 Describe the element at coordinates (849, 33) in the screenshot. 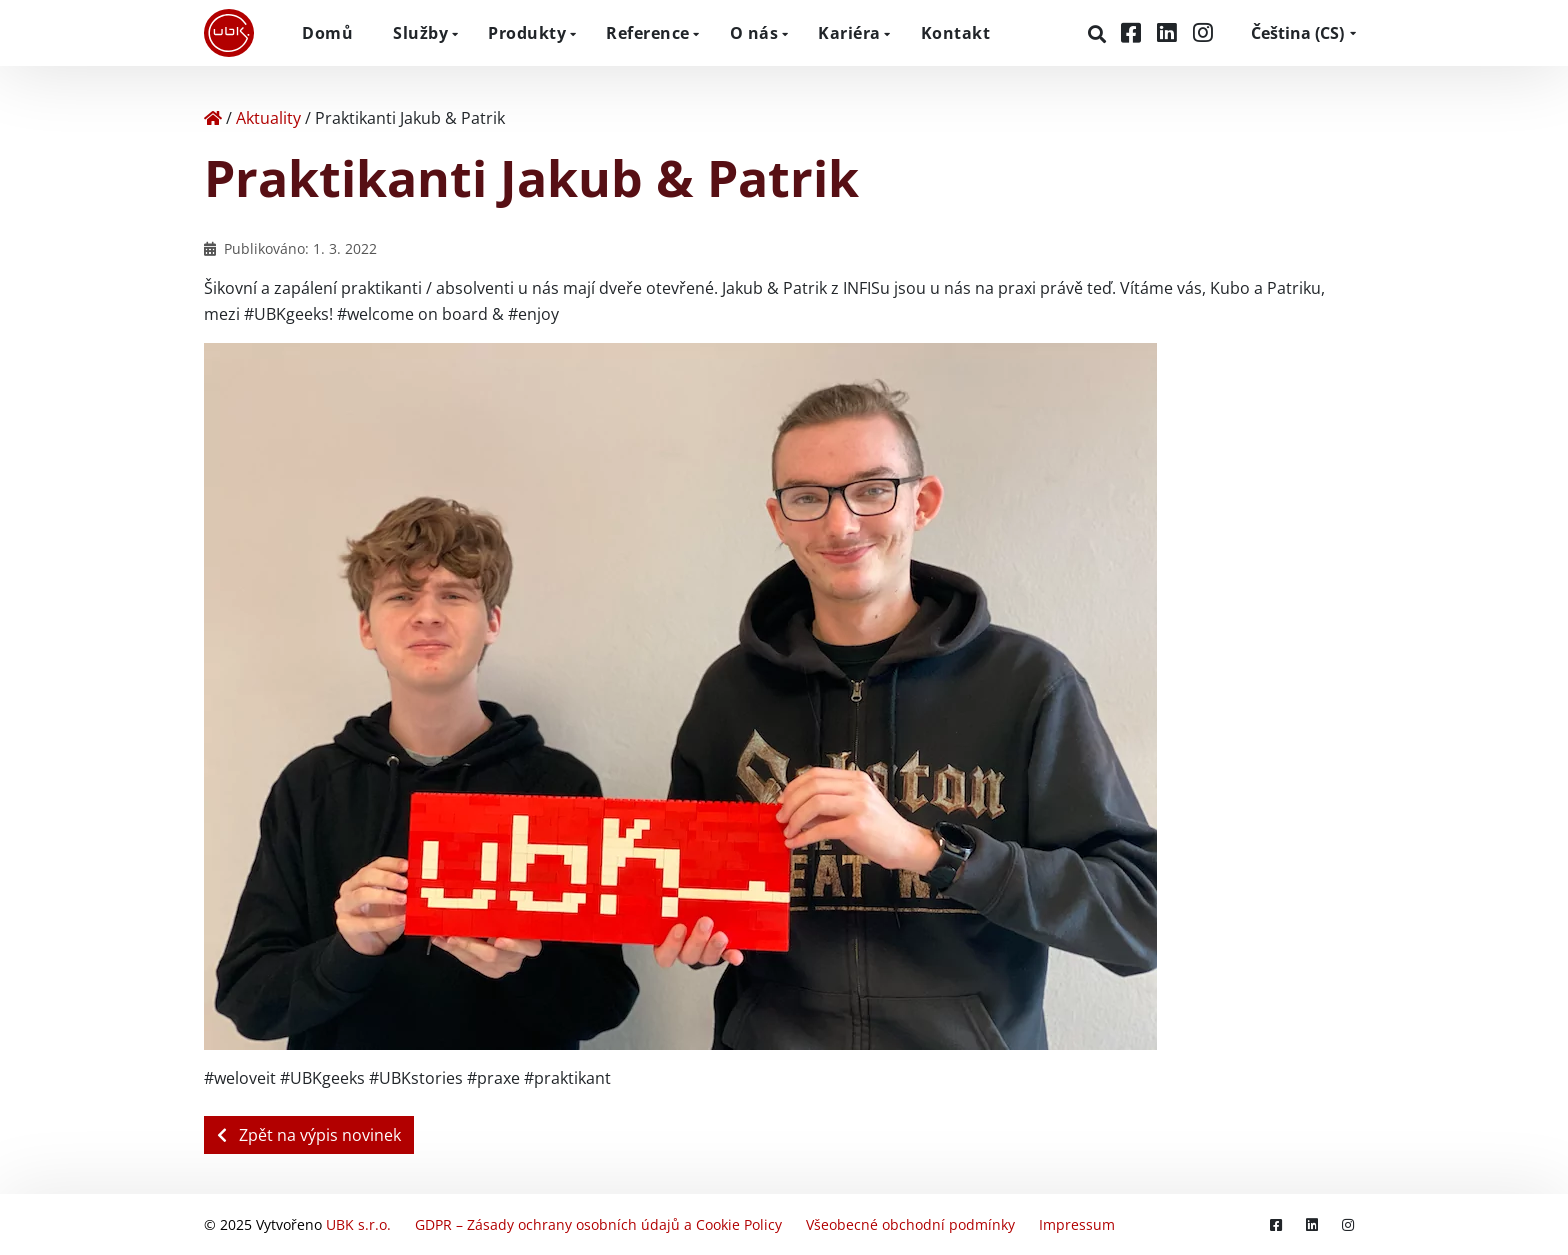

I see `Kariéra` at that location.